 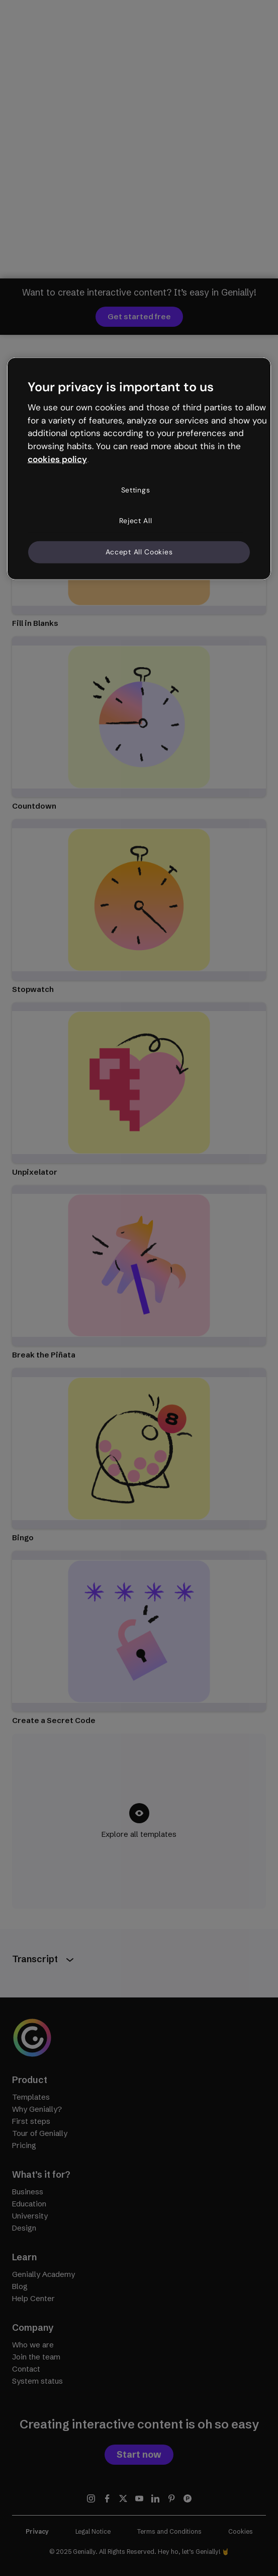 What do you see at coordinates (135, 489) in the screenshot?
I see `Settings [Settings, Opens the preference center dialog]` at bounding box center [135, 489].